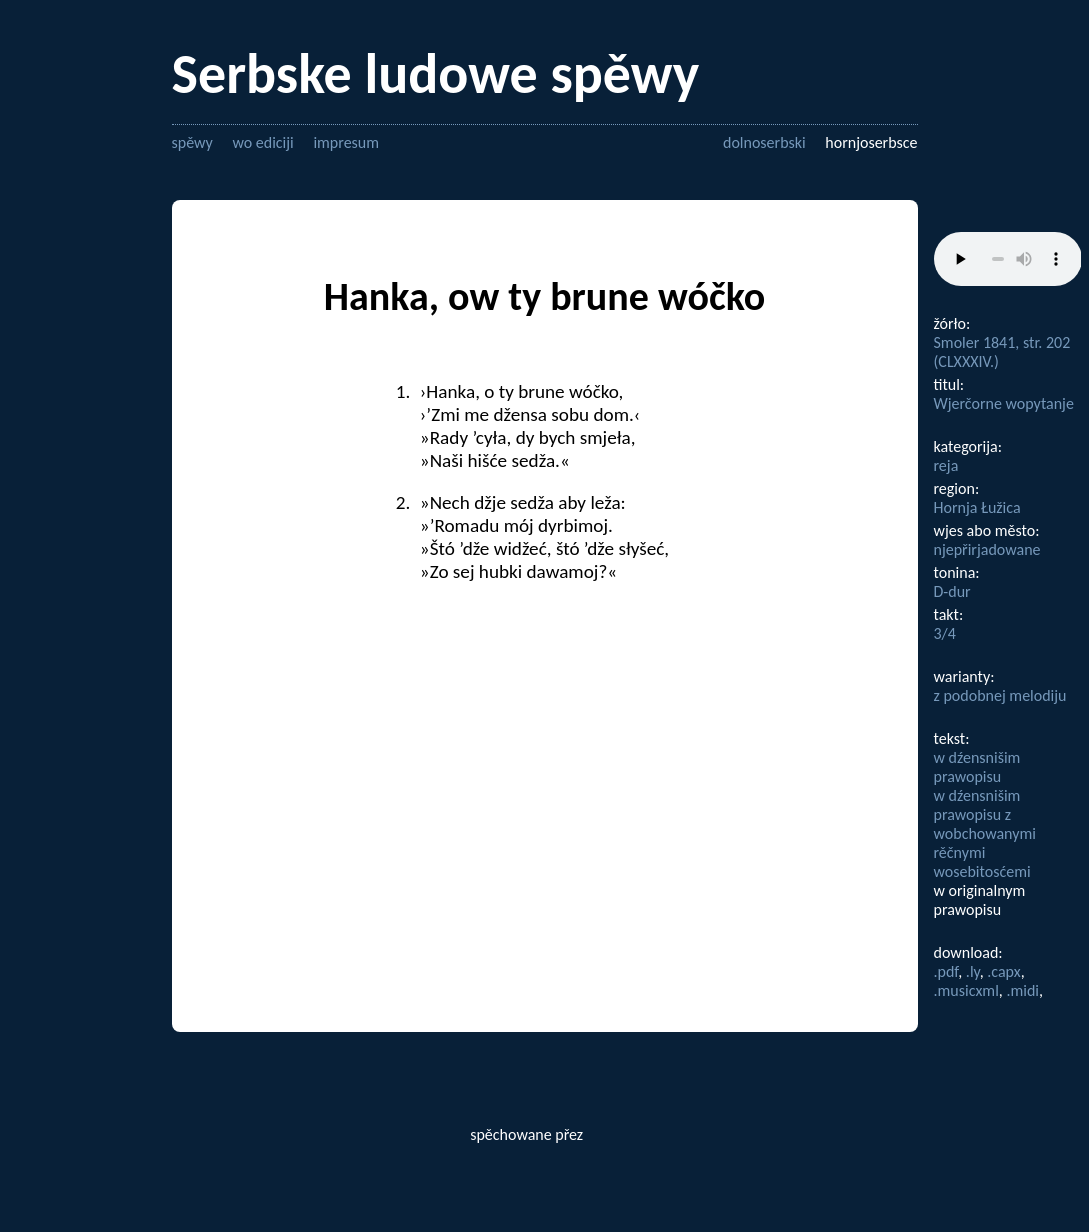 Image resolution: width=1089 pixels, height=1232 pixels. What do you see at coordinates (1003, 971) in the screenshot?
I see `.capx` at bounding box center [1003, 971].